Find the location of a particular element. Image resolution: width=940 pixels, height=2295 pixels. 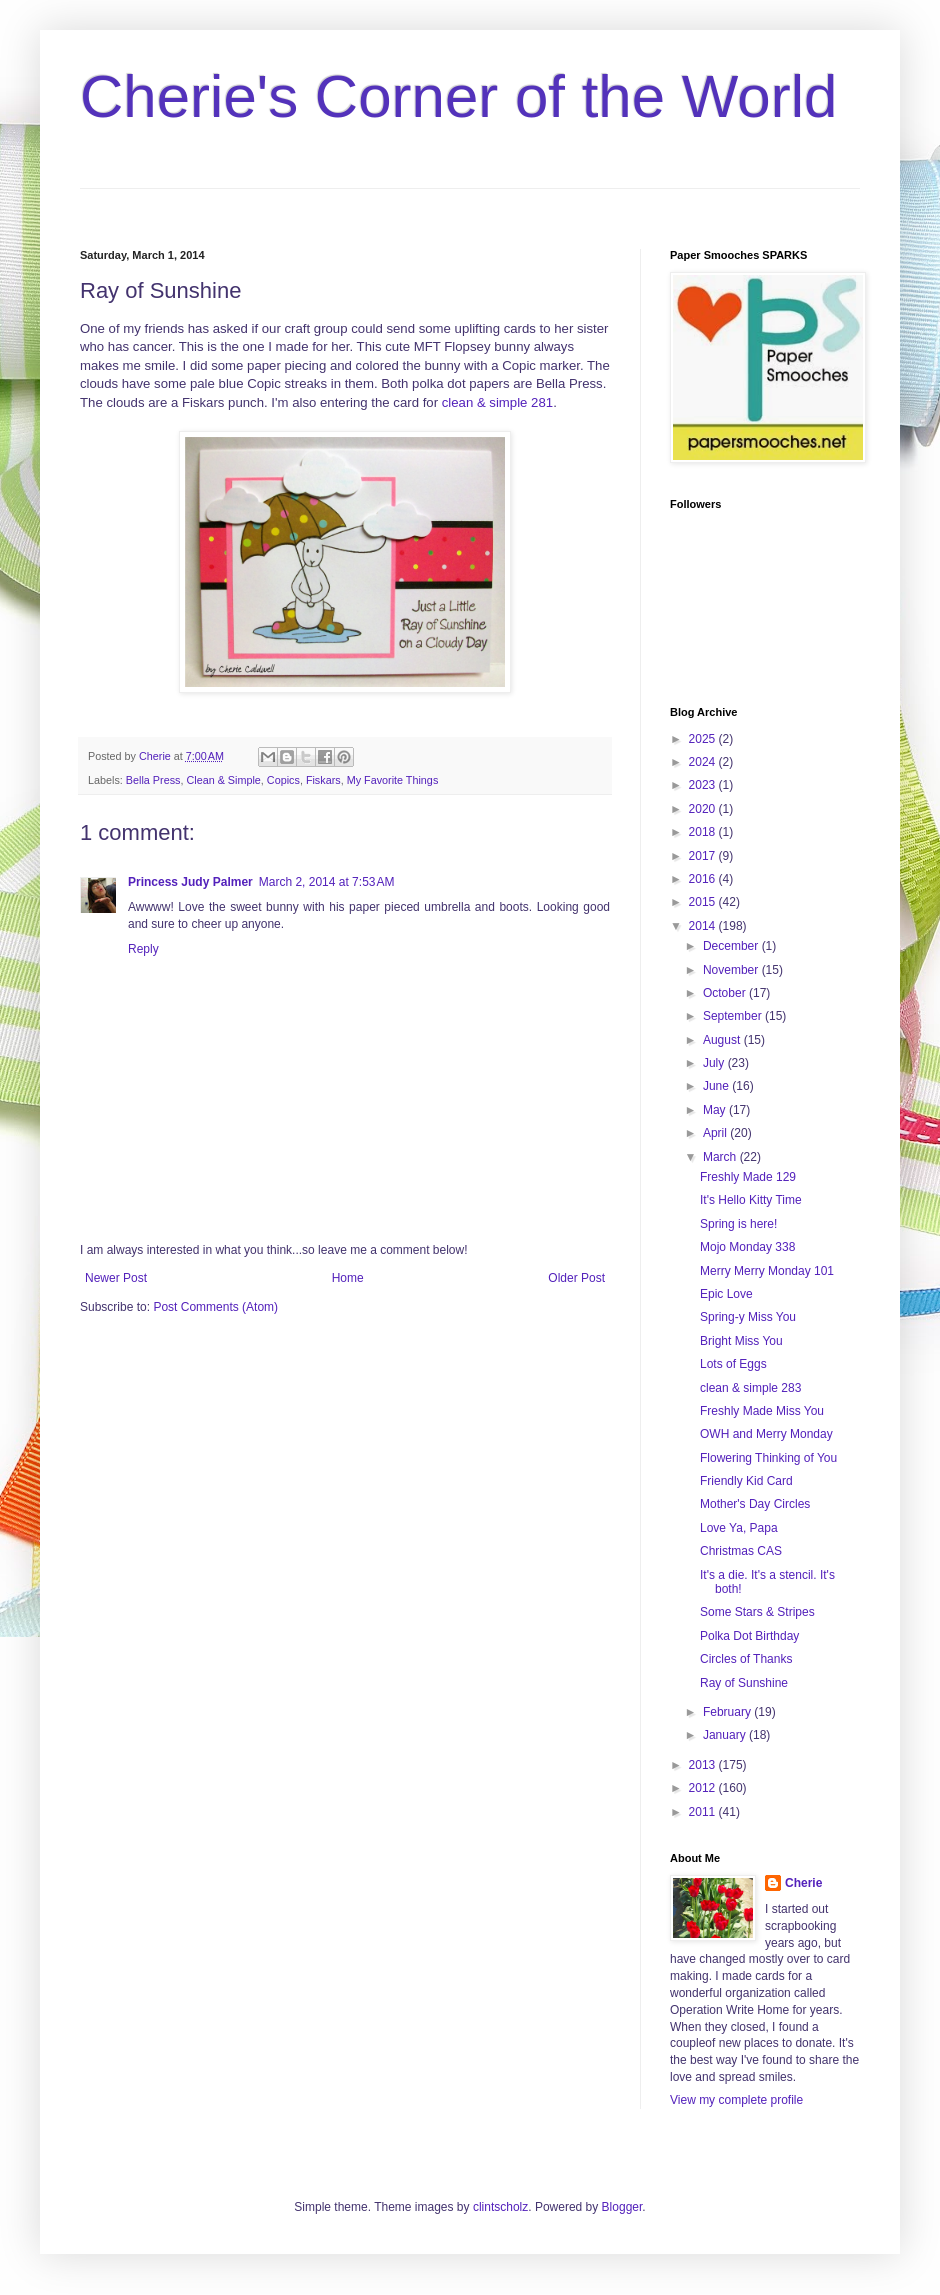

December is located at coordinates (732, 946).